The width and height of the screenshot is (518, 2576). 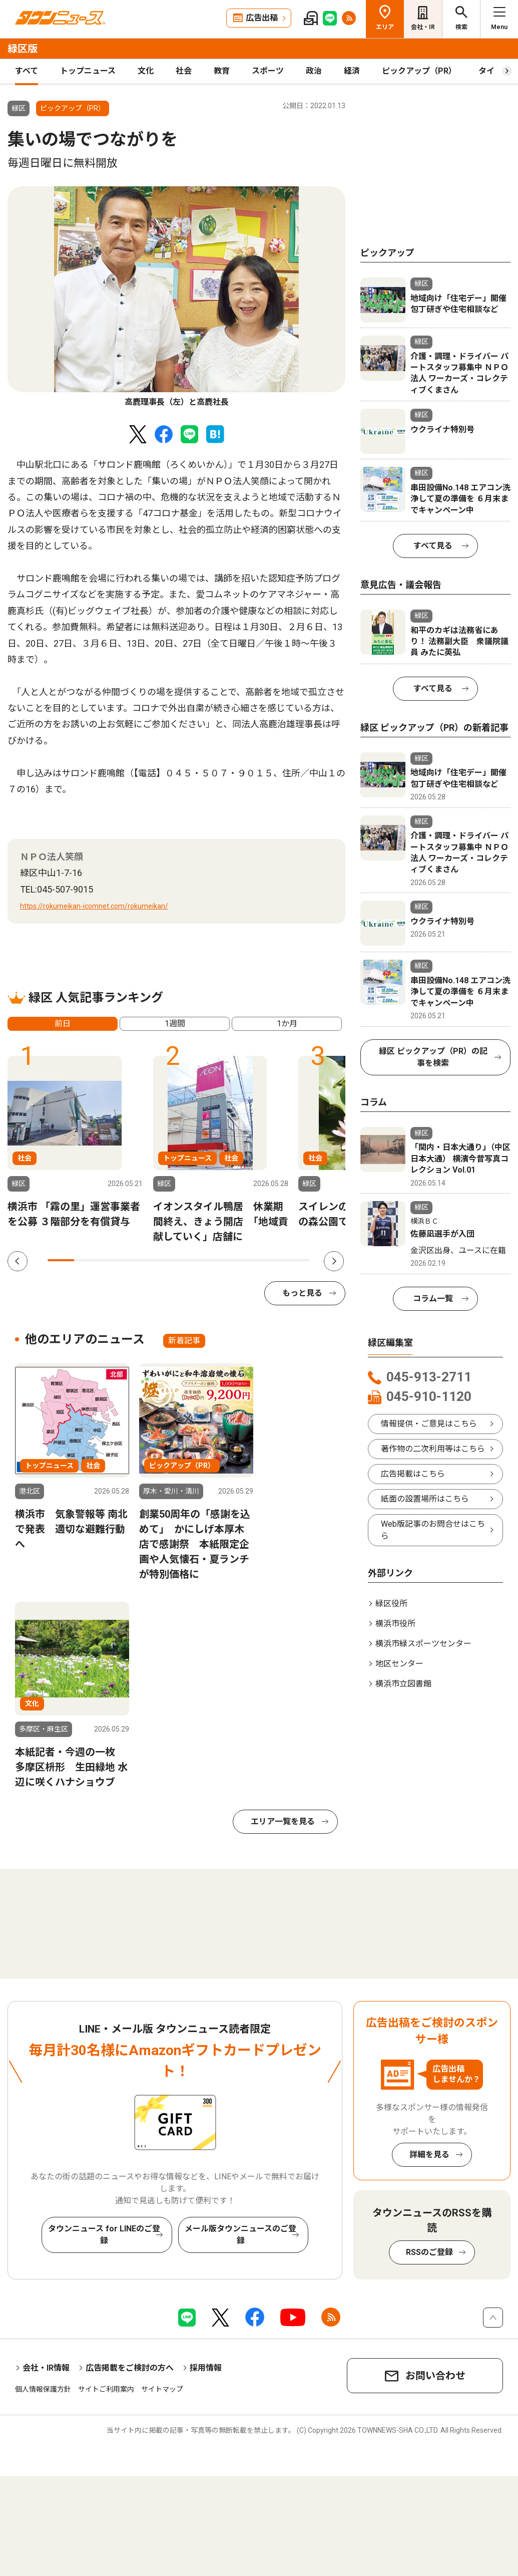 I want to click on メール版タウンニュースのご登録, so click(x=240, y=2234).